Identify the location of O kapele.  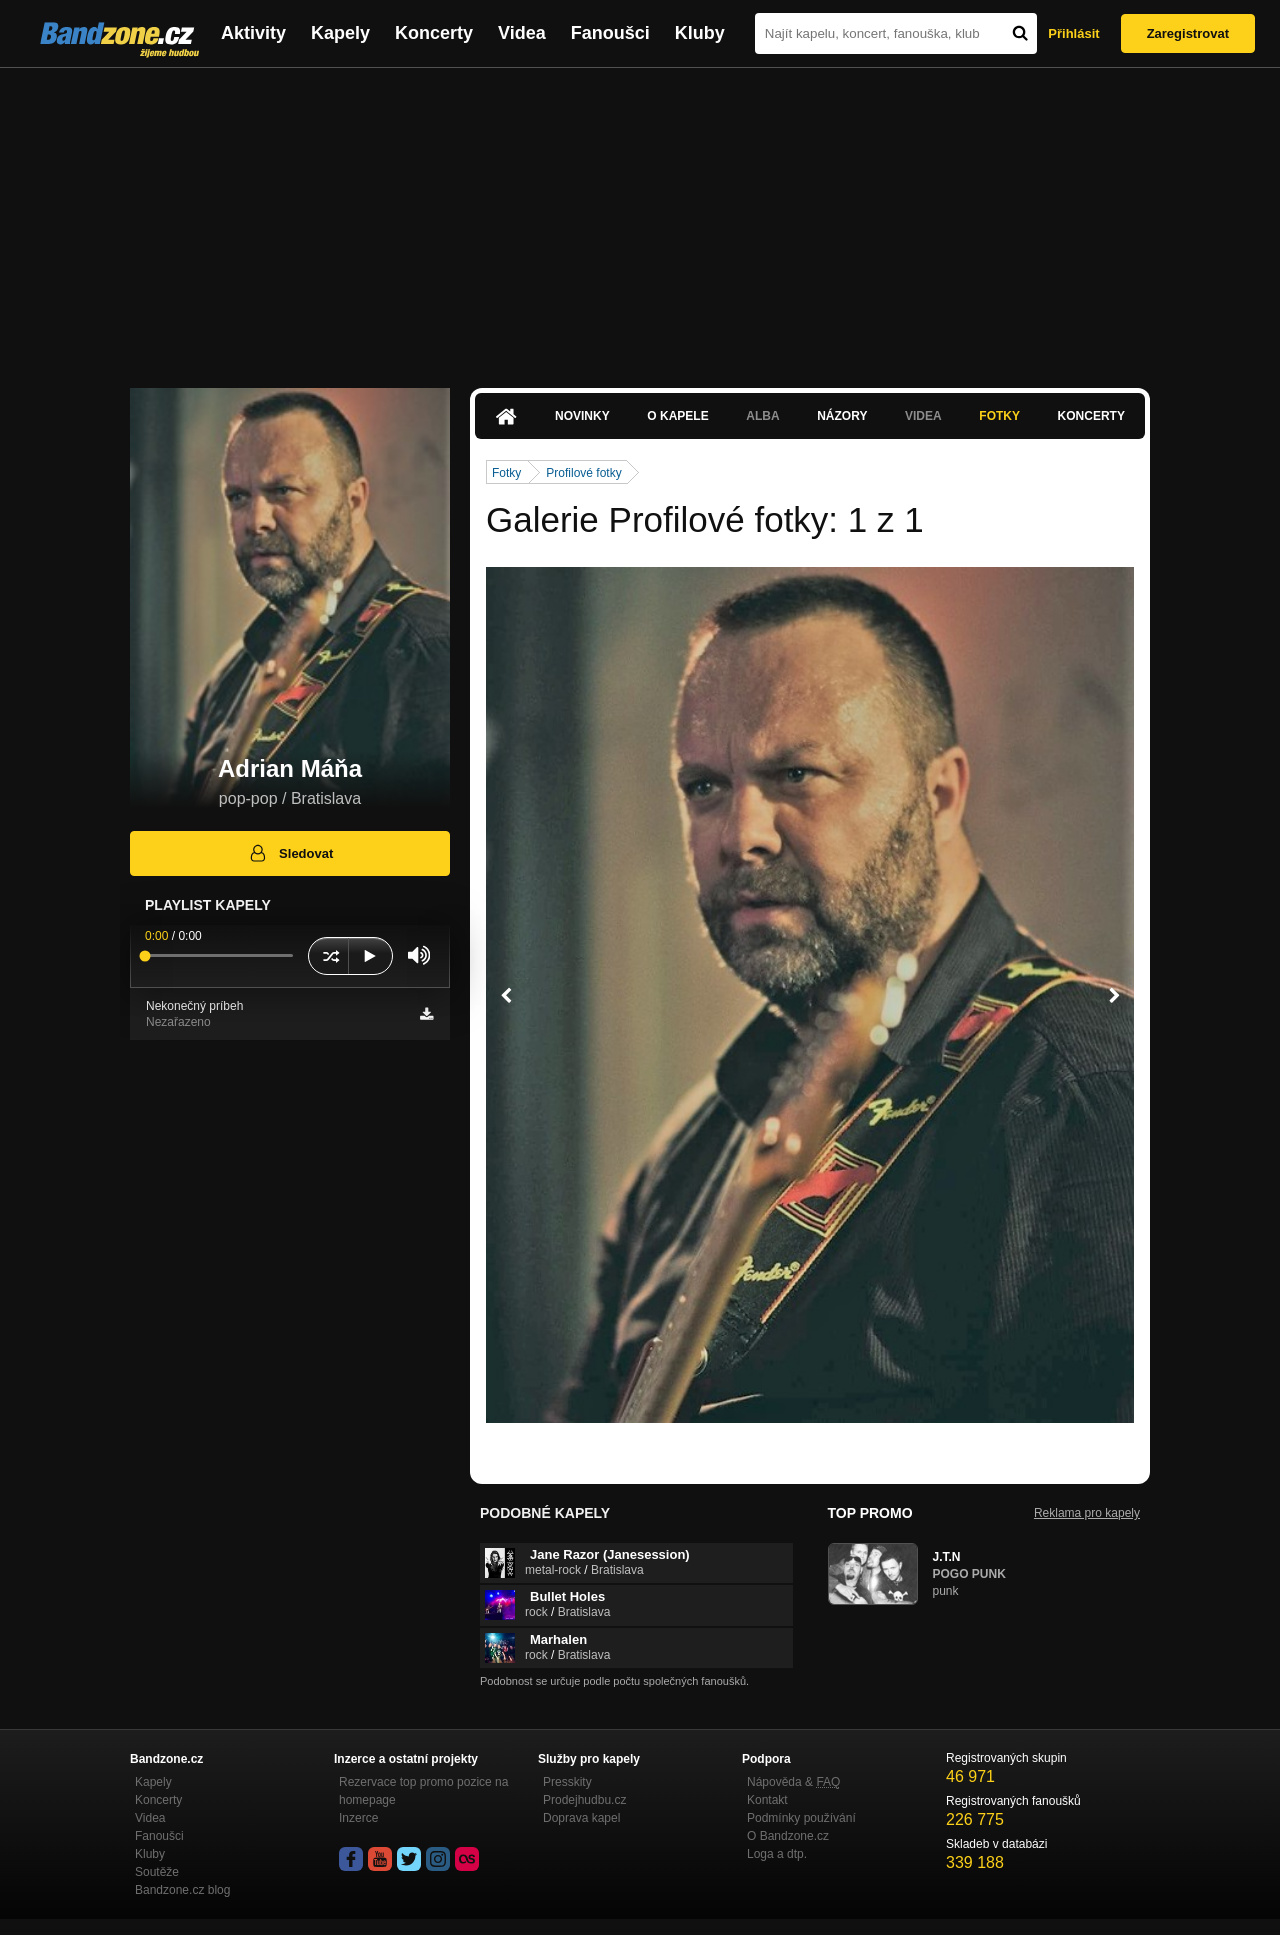
(677, 416).